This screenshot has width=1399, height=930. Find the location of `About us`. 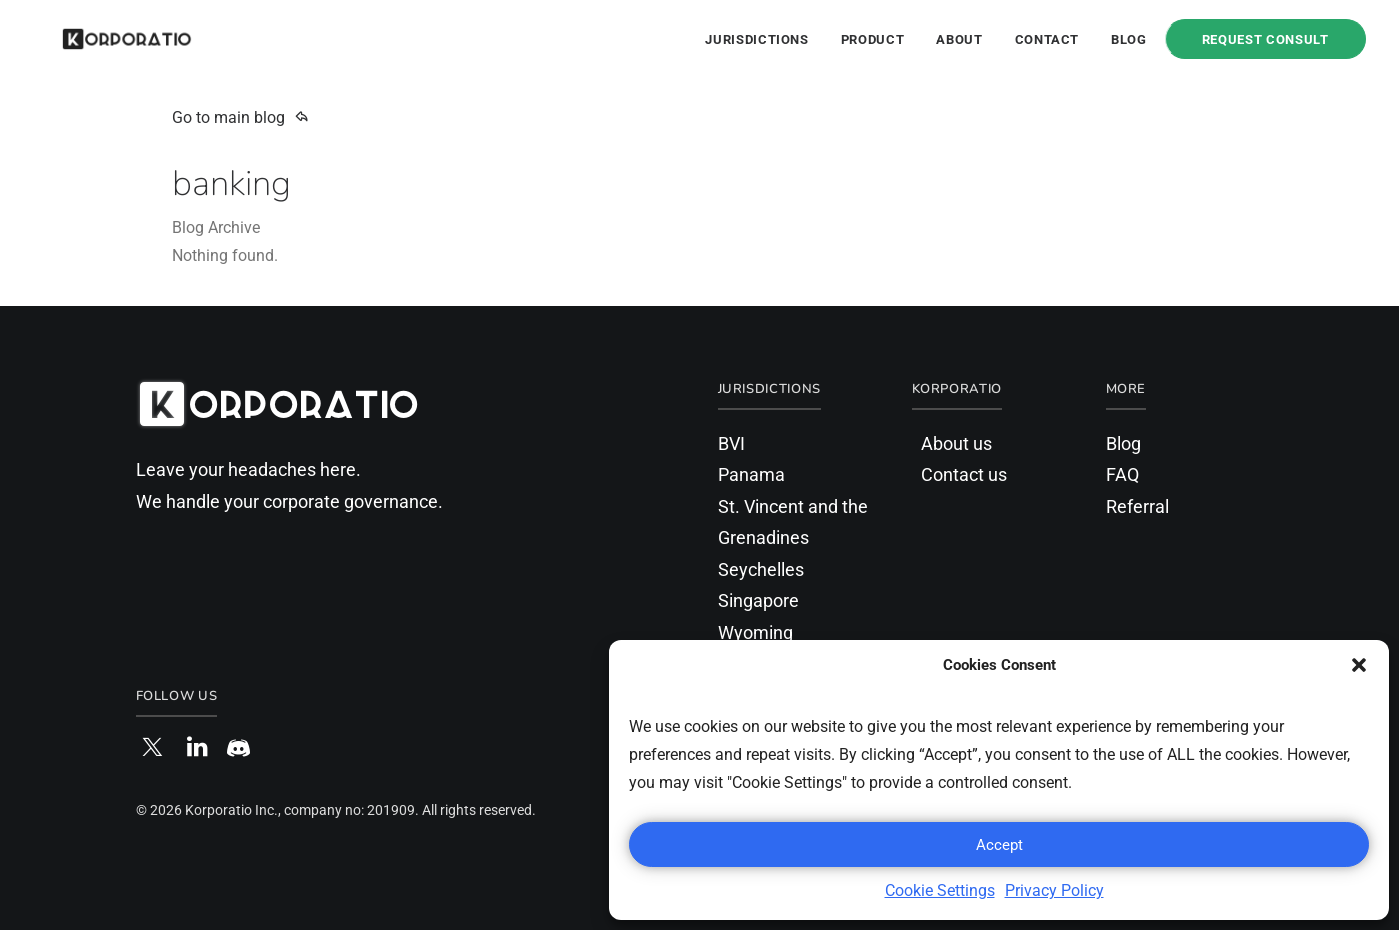

About us is located at coordinates (956, 443).